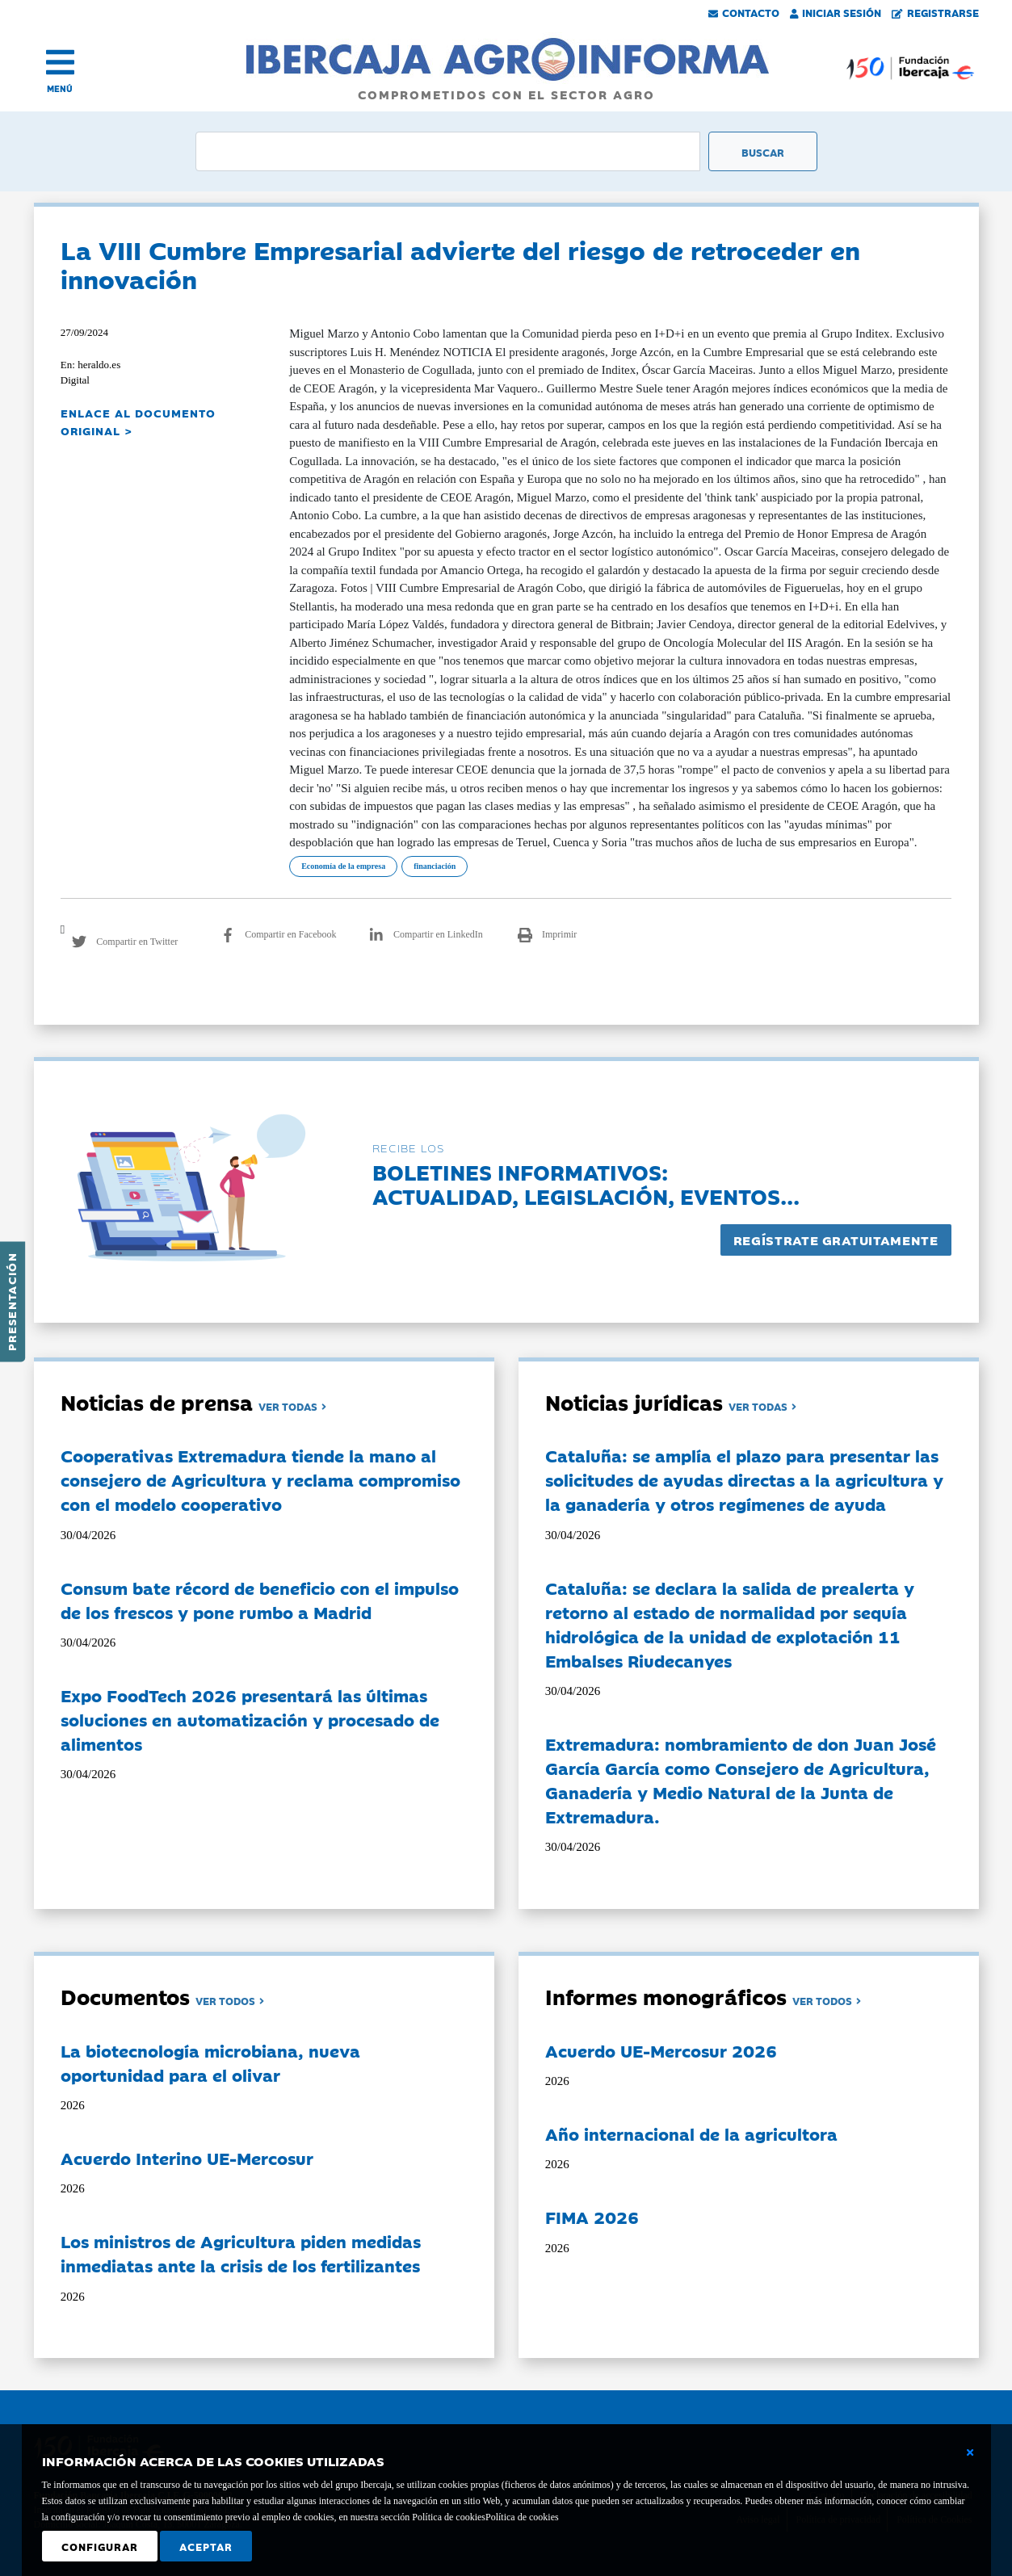 The width and height of the screenshot is (1012, 2576). Describe the element at coordinates (522, 2517) in the screenshot. I see `Política de cookies` at that location.